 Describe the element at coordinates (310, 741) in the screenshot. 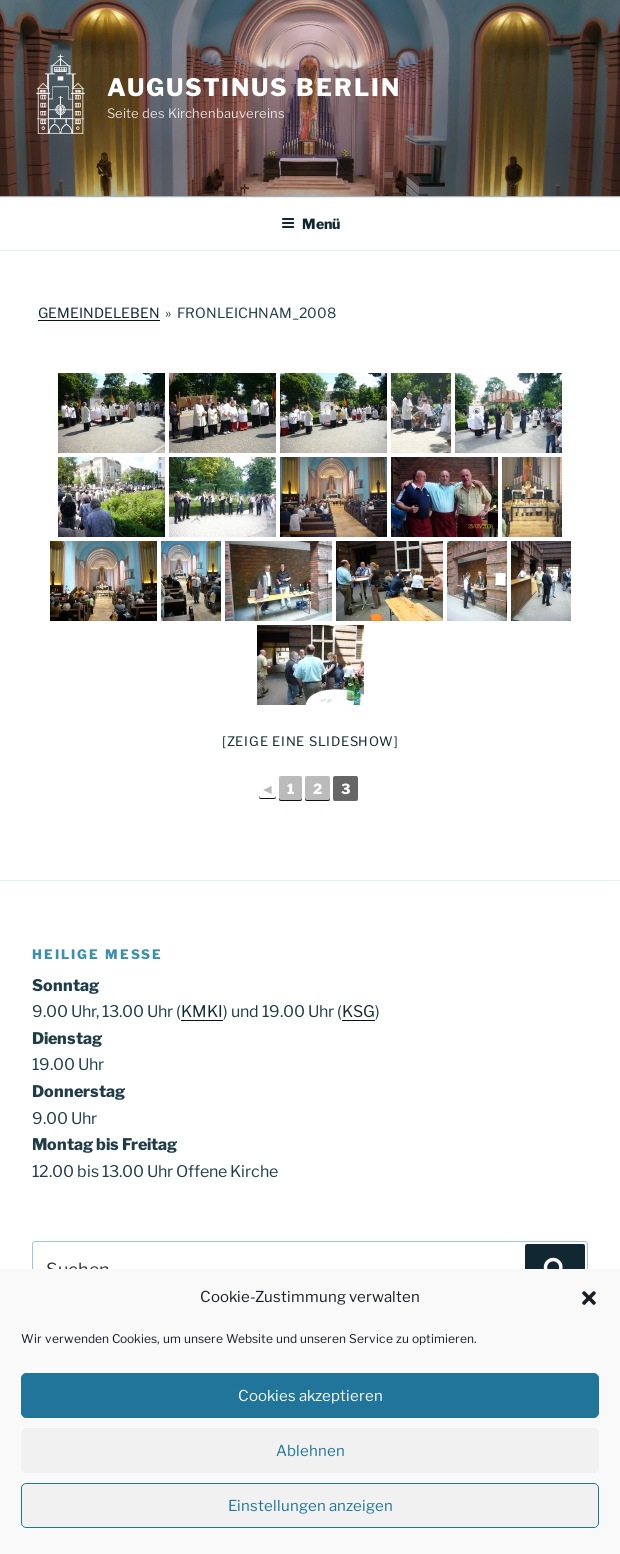

I see `[Zeige eine Slideshow]` at that location.